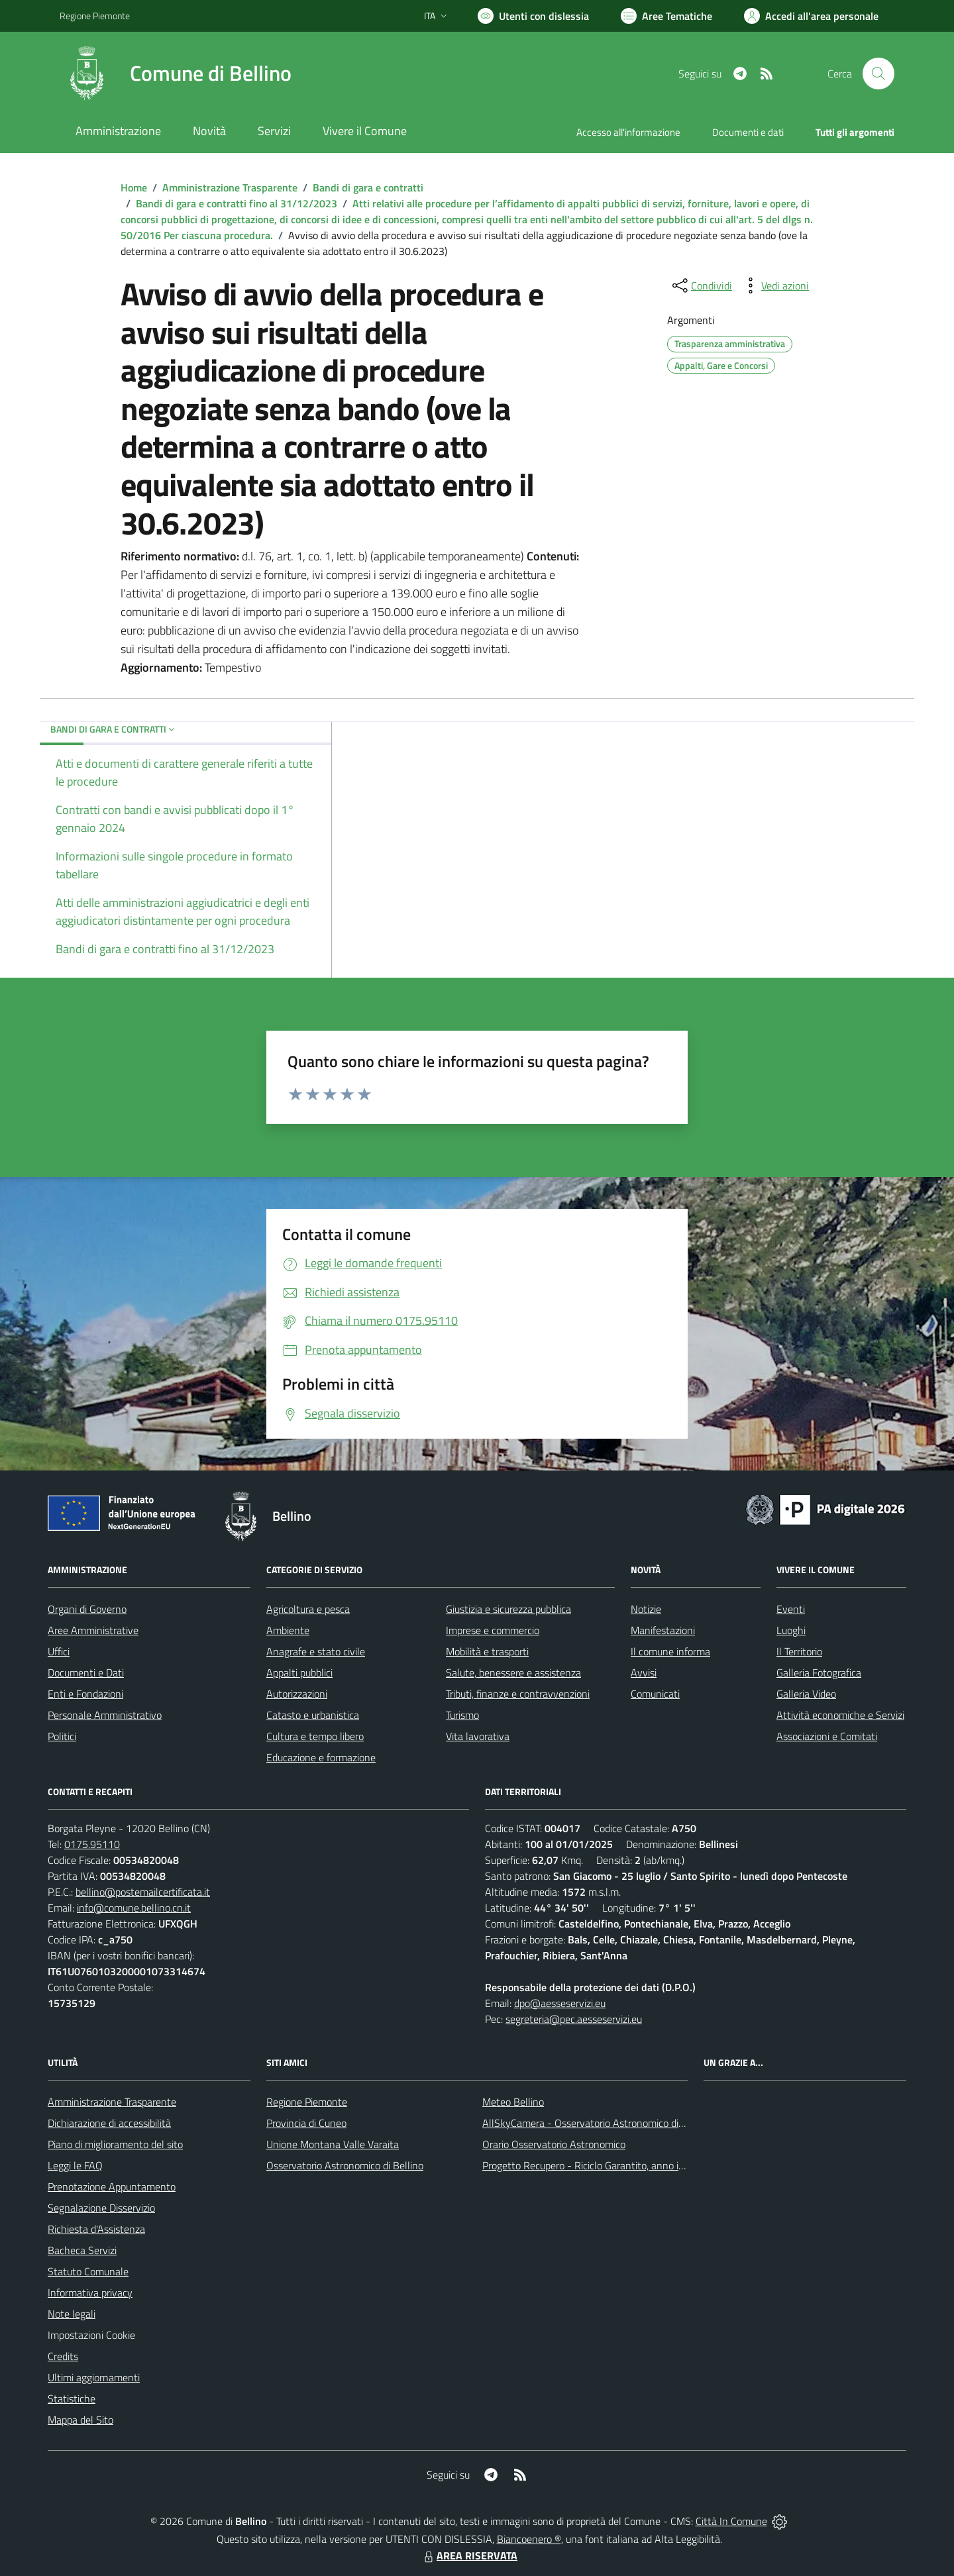  What do you see at coordinates (176, 73) in the screenshot?
I see `[Home Bellino]` at bounding box center [176, 73].